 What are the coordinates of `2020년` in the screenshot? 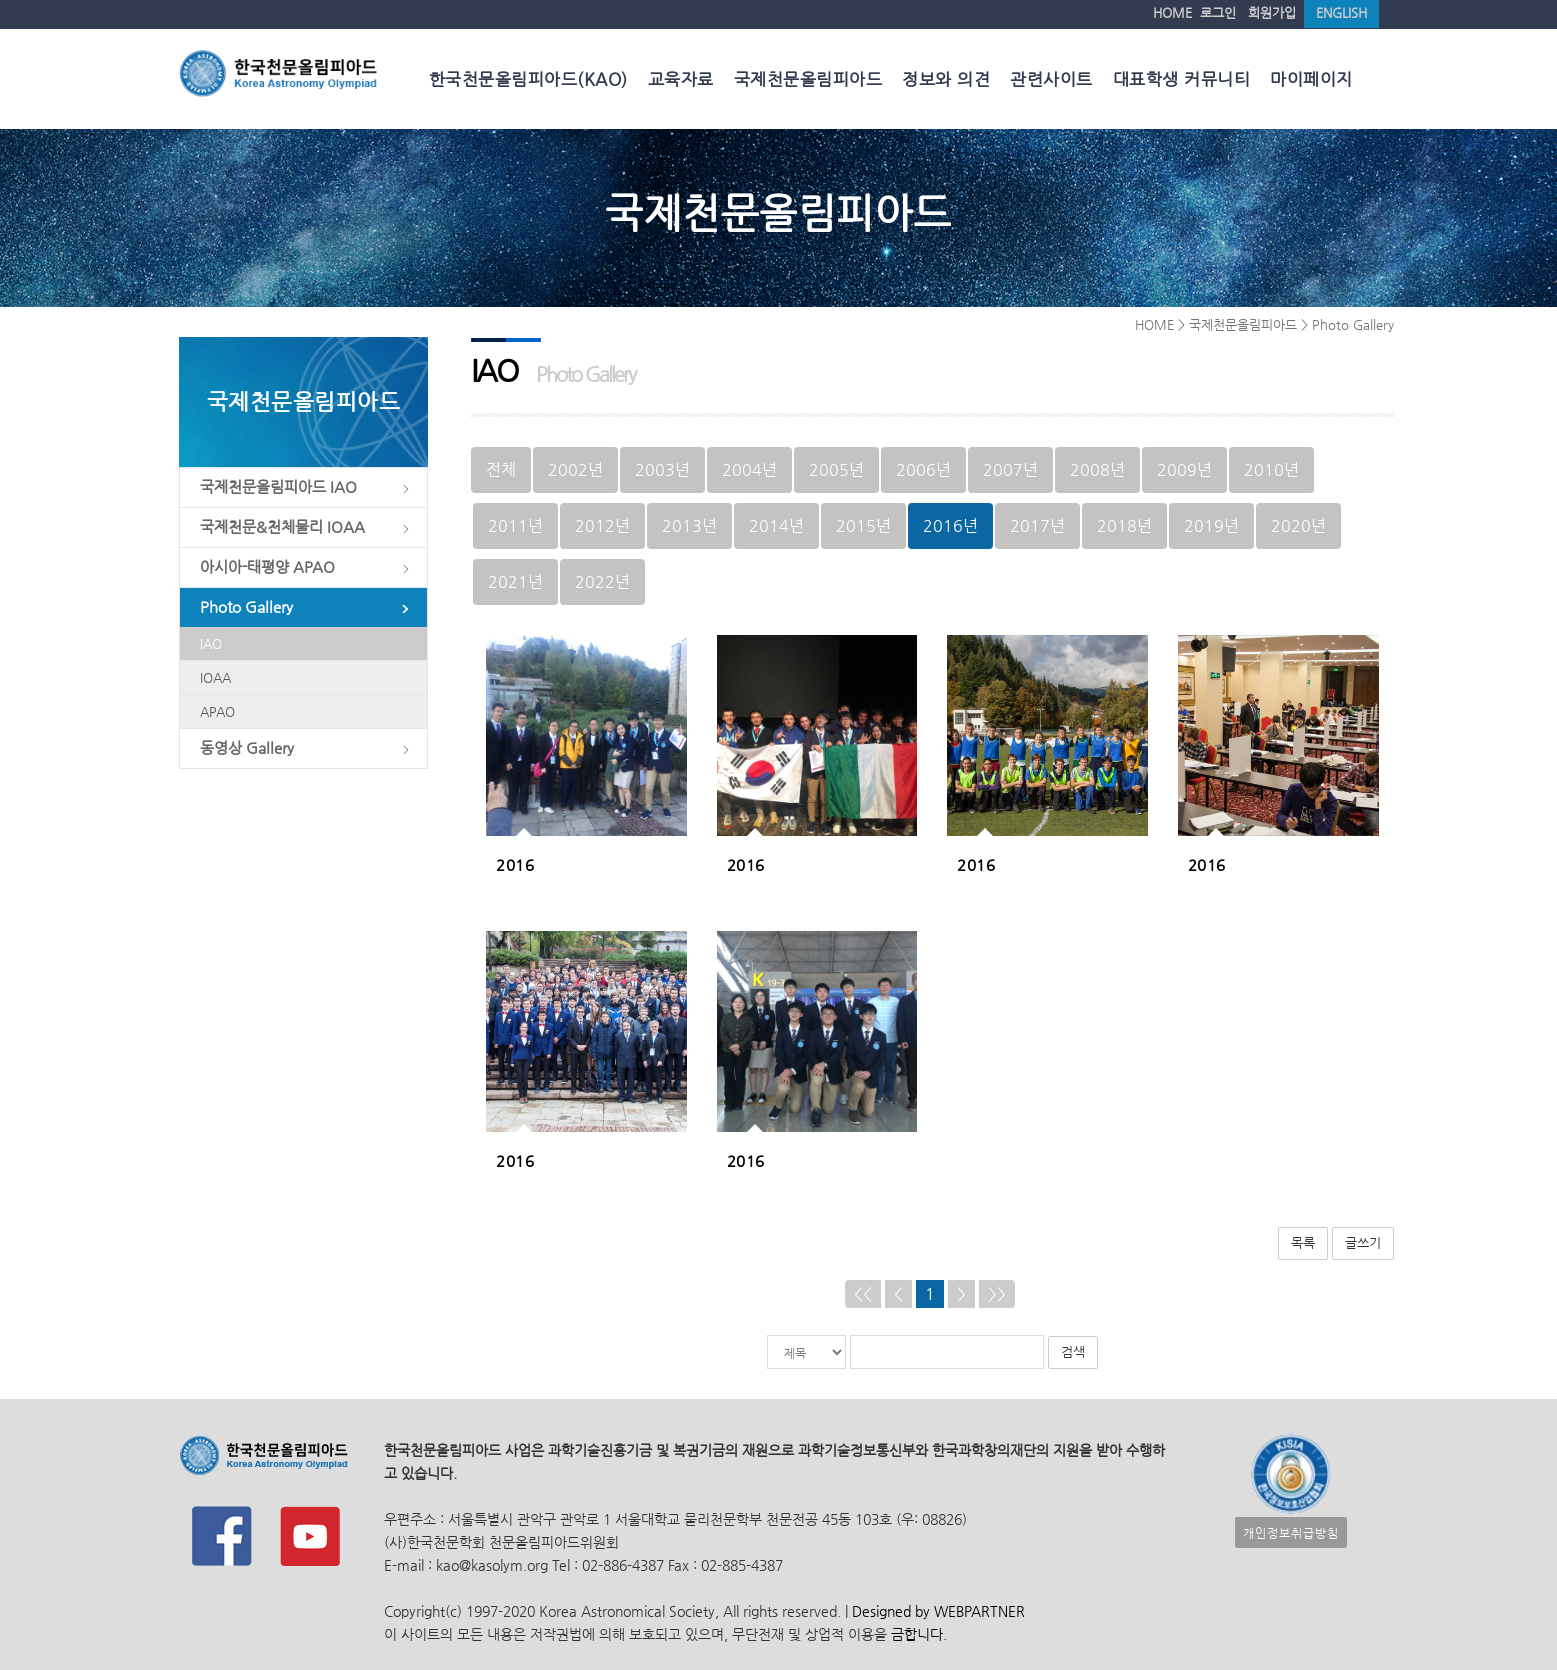 It's located at (1298, 524).